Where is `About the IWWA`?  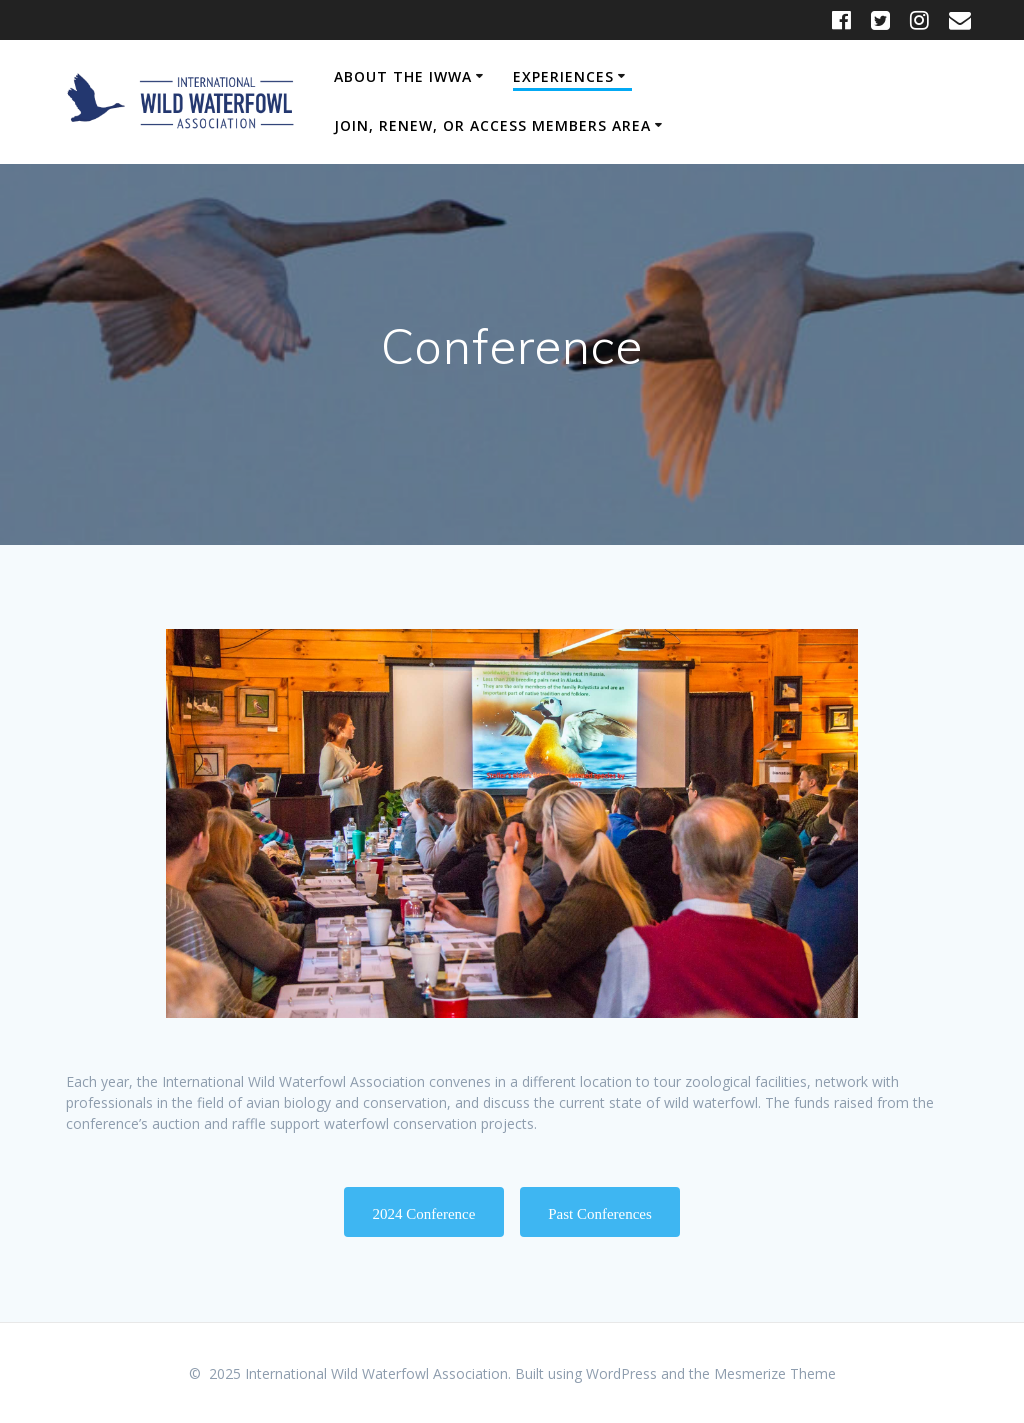
About the IWWA is located at coordinates (403, 76).